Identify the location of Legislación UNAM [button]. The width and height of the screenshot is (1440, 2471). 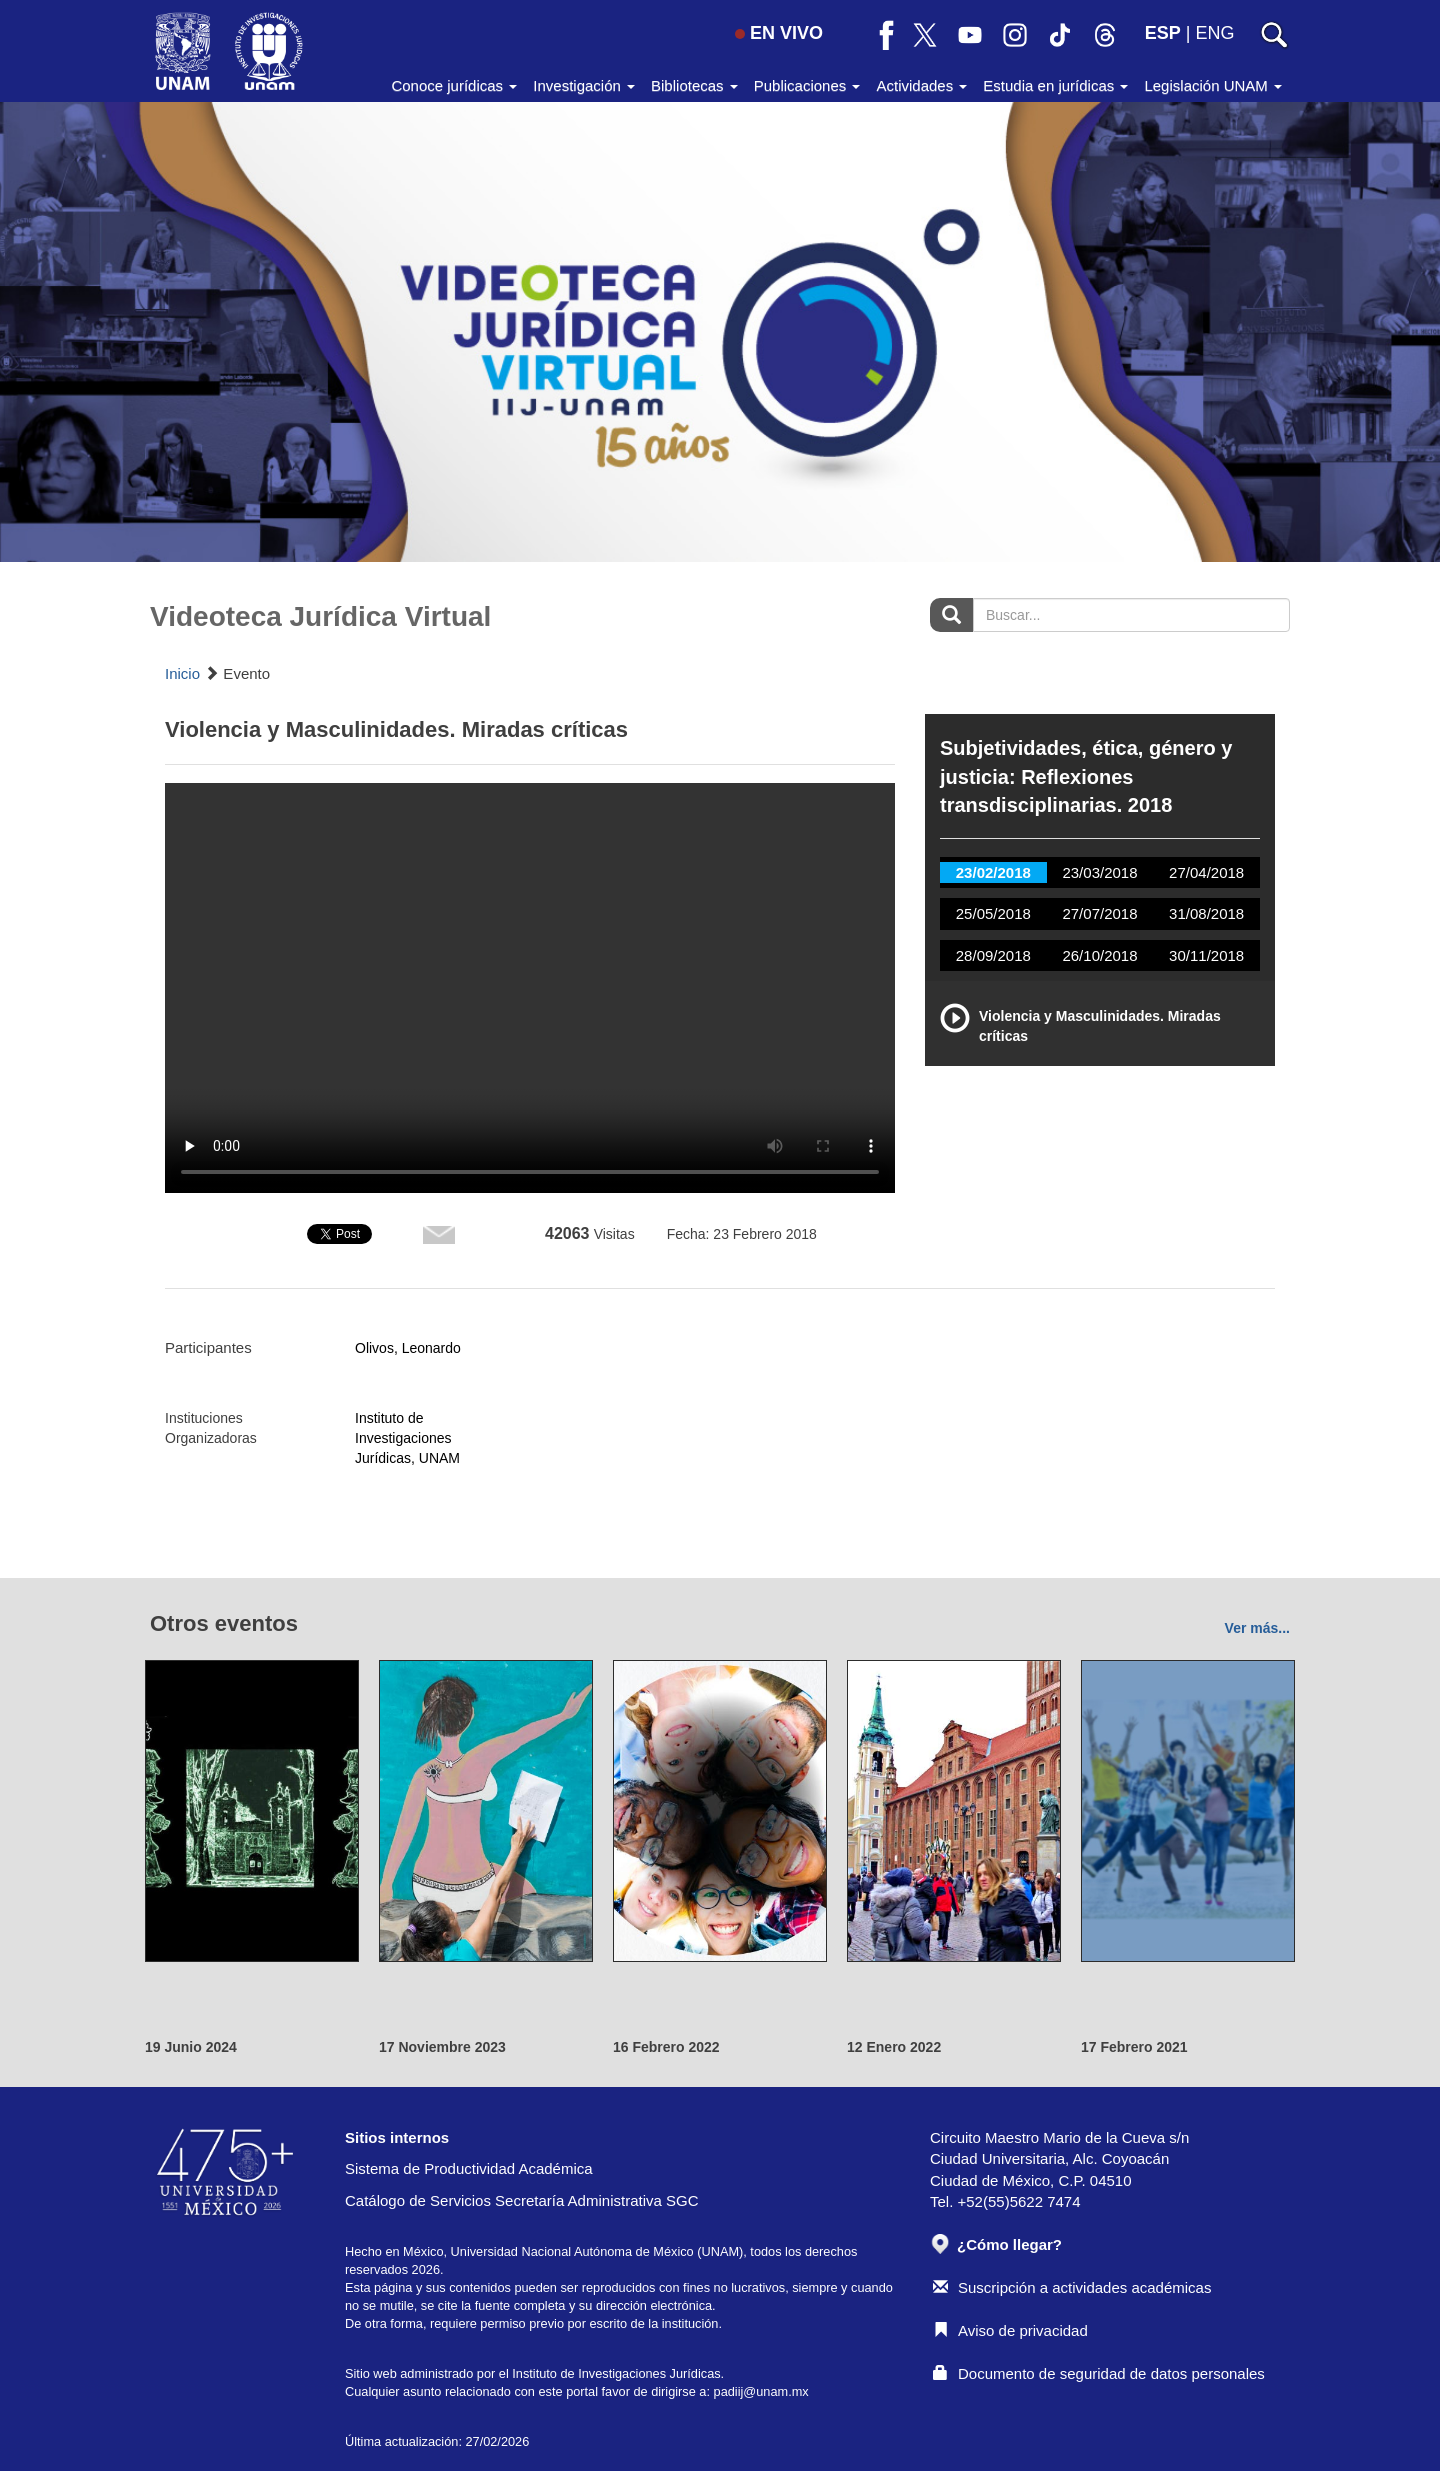
(1213, 85).